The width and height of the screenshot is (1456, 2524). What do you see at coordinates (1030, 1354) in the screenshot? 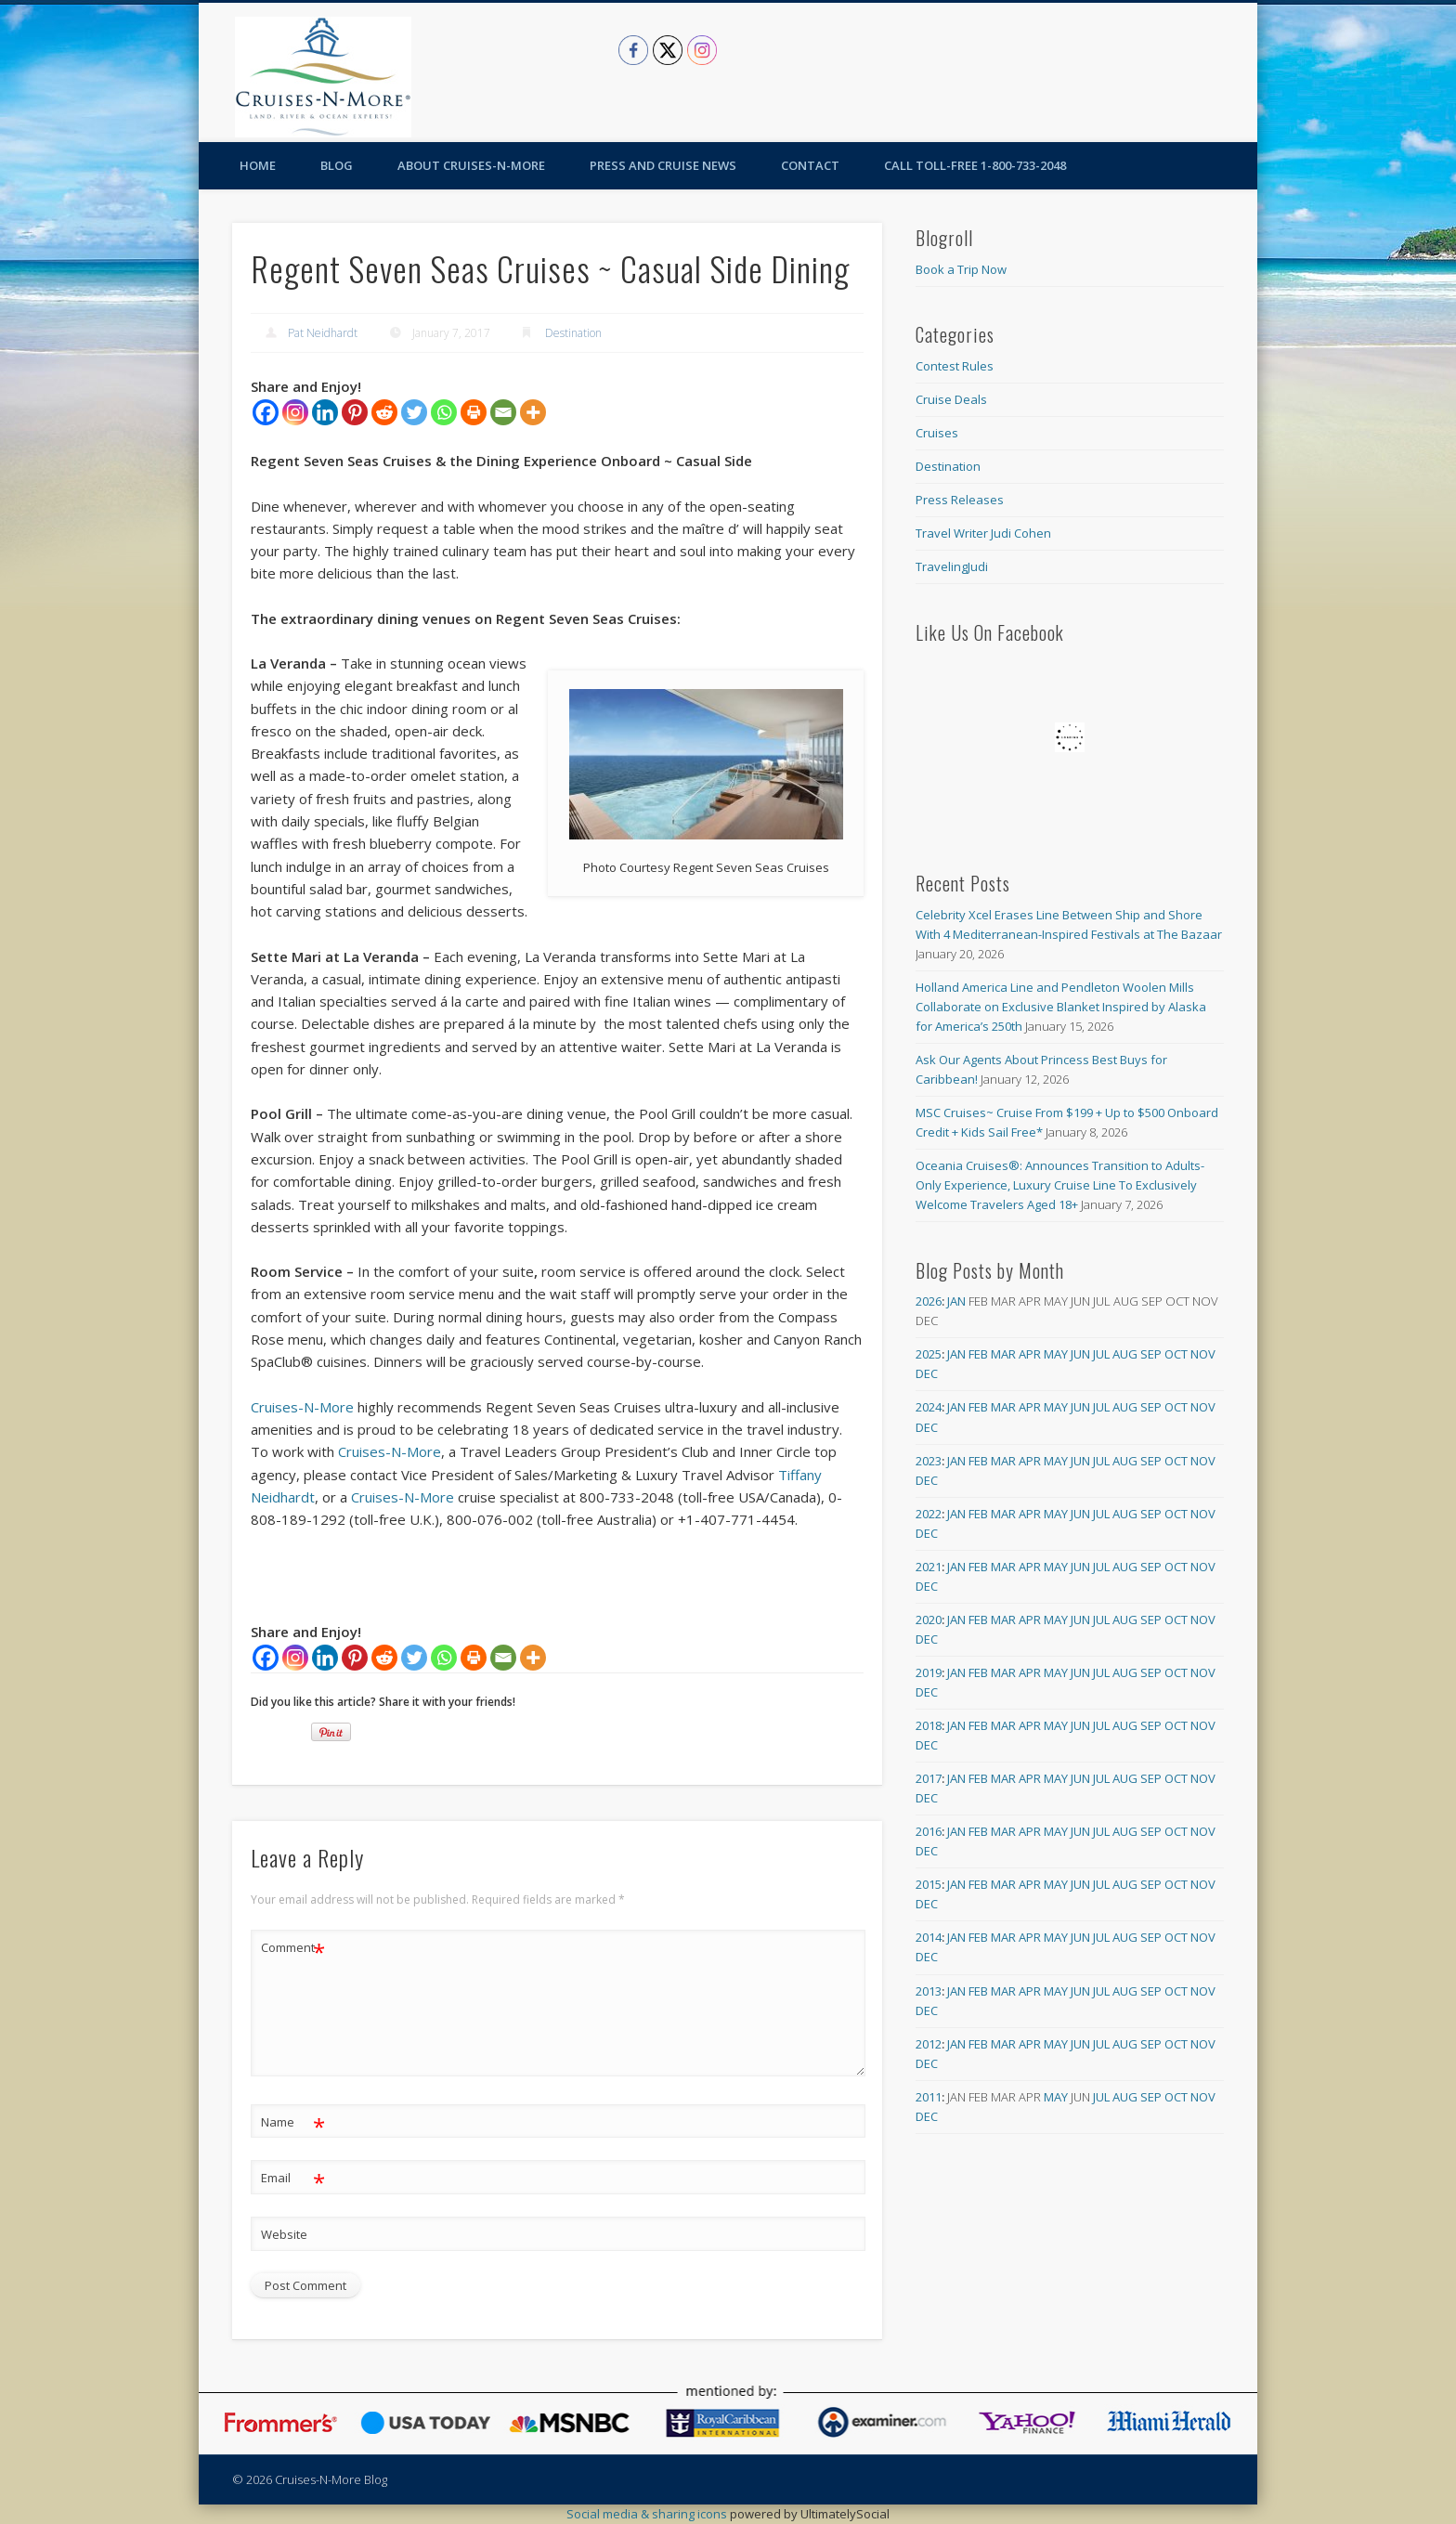
I see `Apr` at bounding box center [1030, 1354].